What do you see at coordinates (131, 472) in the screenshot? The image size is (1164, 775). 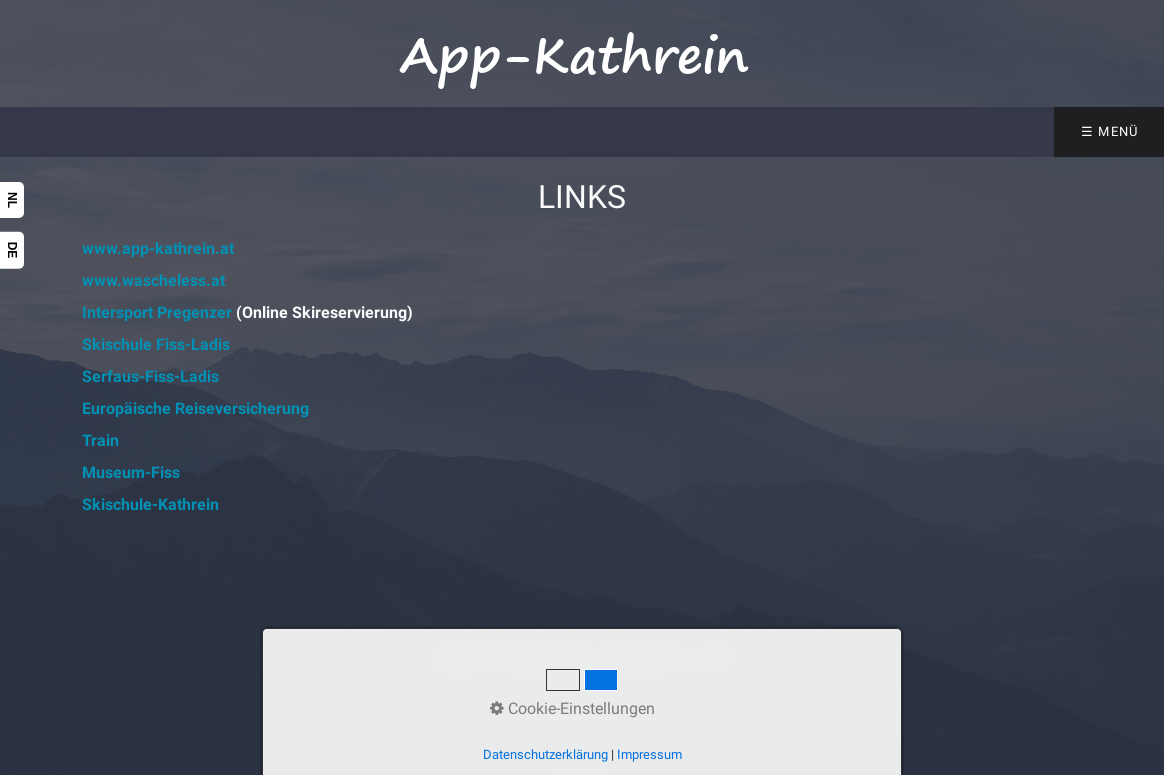 I see `Museum-Fiss` at bounding box center [131, 472].